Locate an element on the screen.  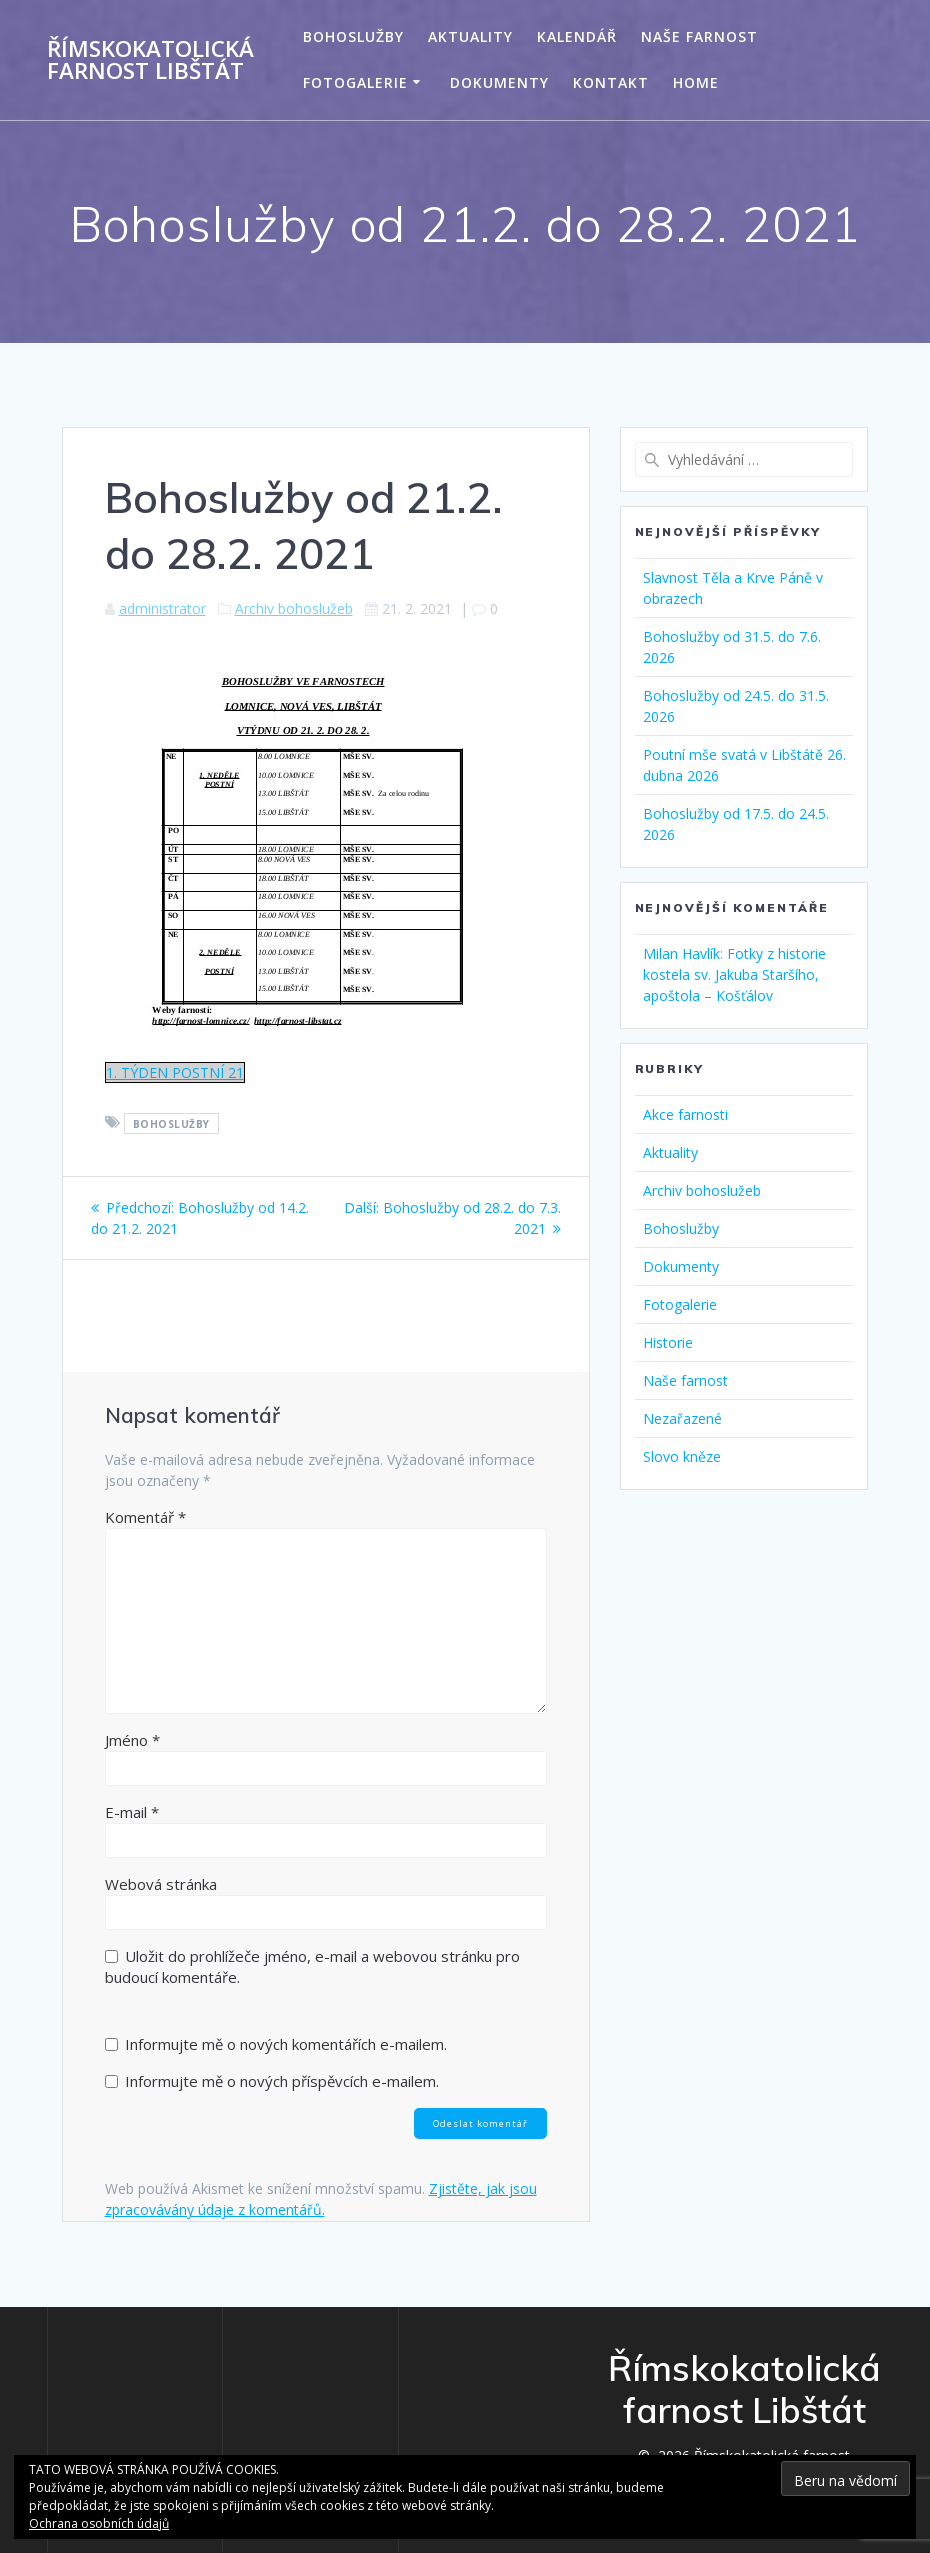
administrator is located at coordinates (162, 608).